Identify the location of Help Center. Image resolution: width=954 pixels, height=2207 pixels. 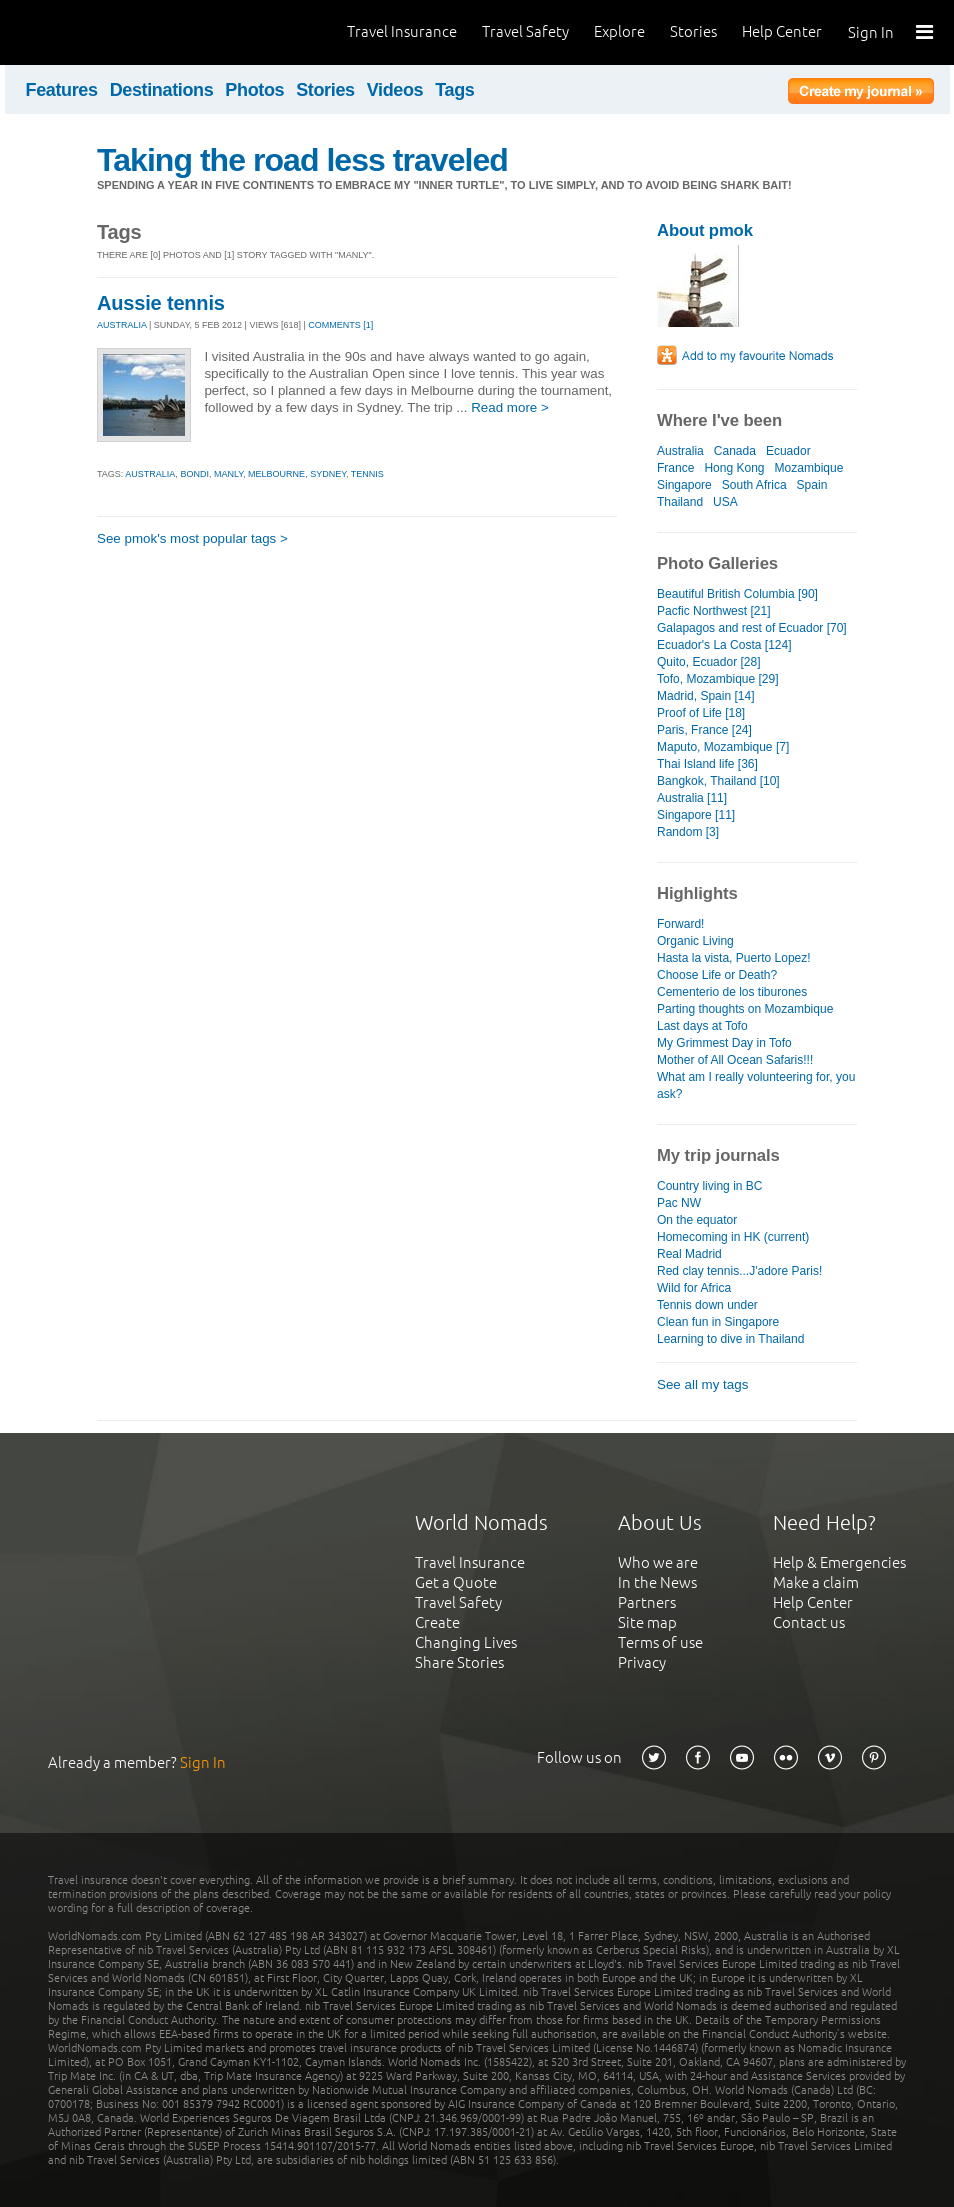
(782, 31).